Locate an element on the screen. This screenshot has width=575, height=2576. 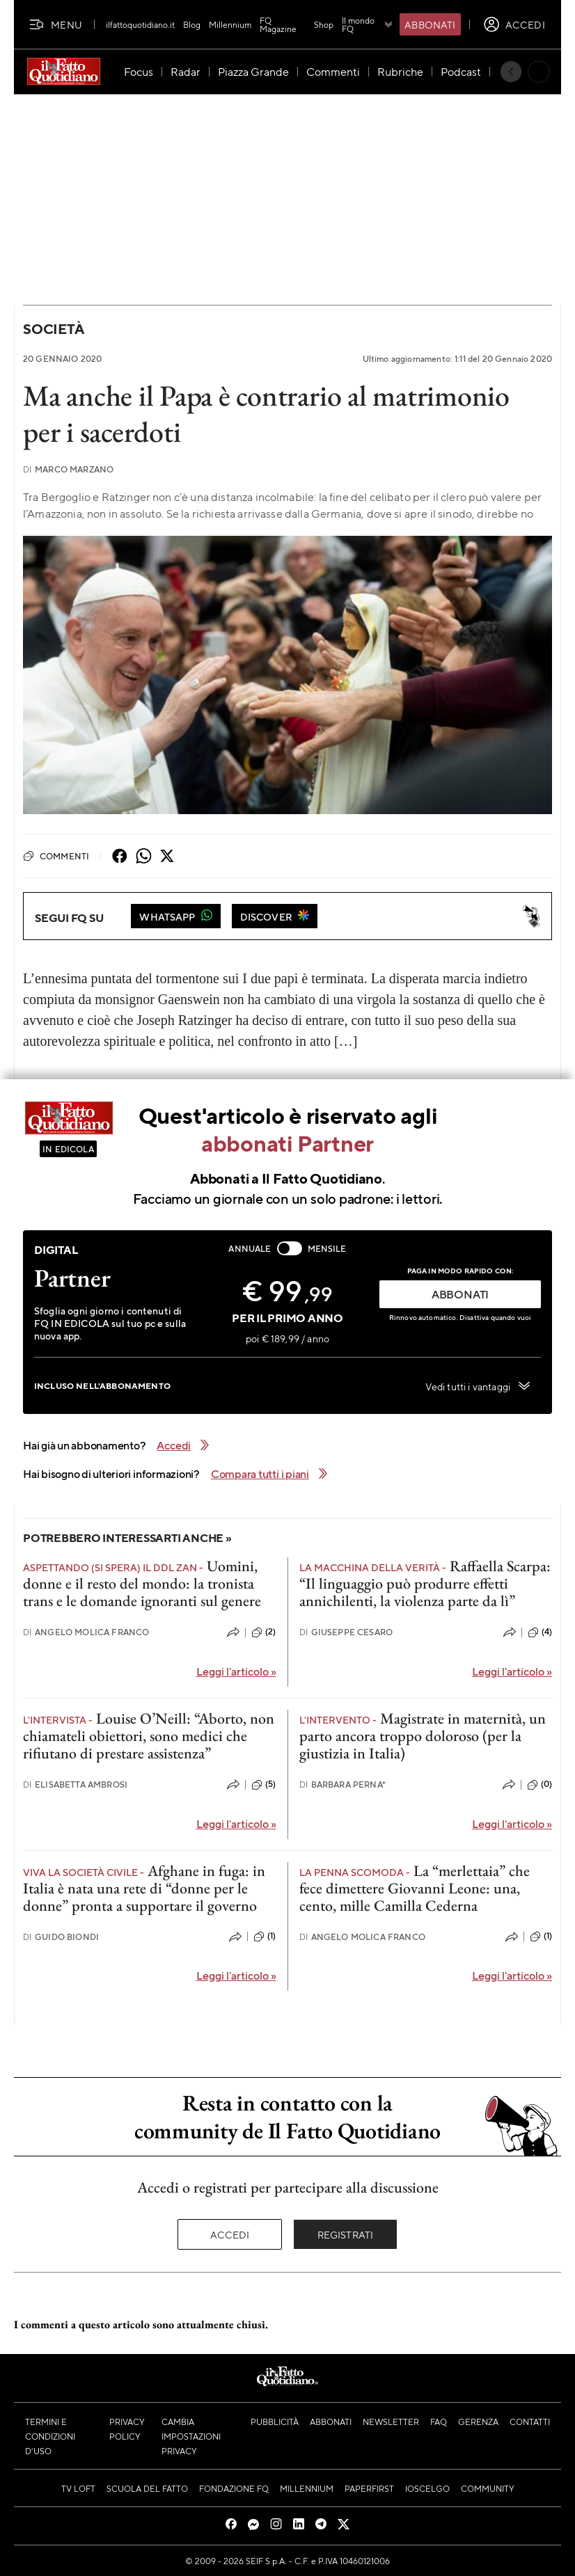
FQ Magazine is located at coordinates (278, 24).